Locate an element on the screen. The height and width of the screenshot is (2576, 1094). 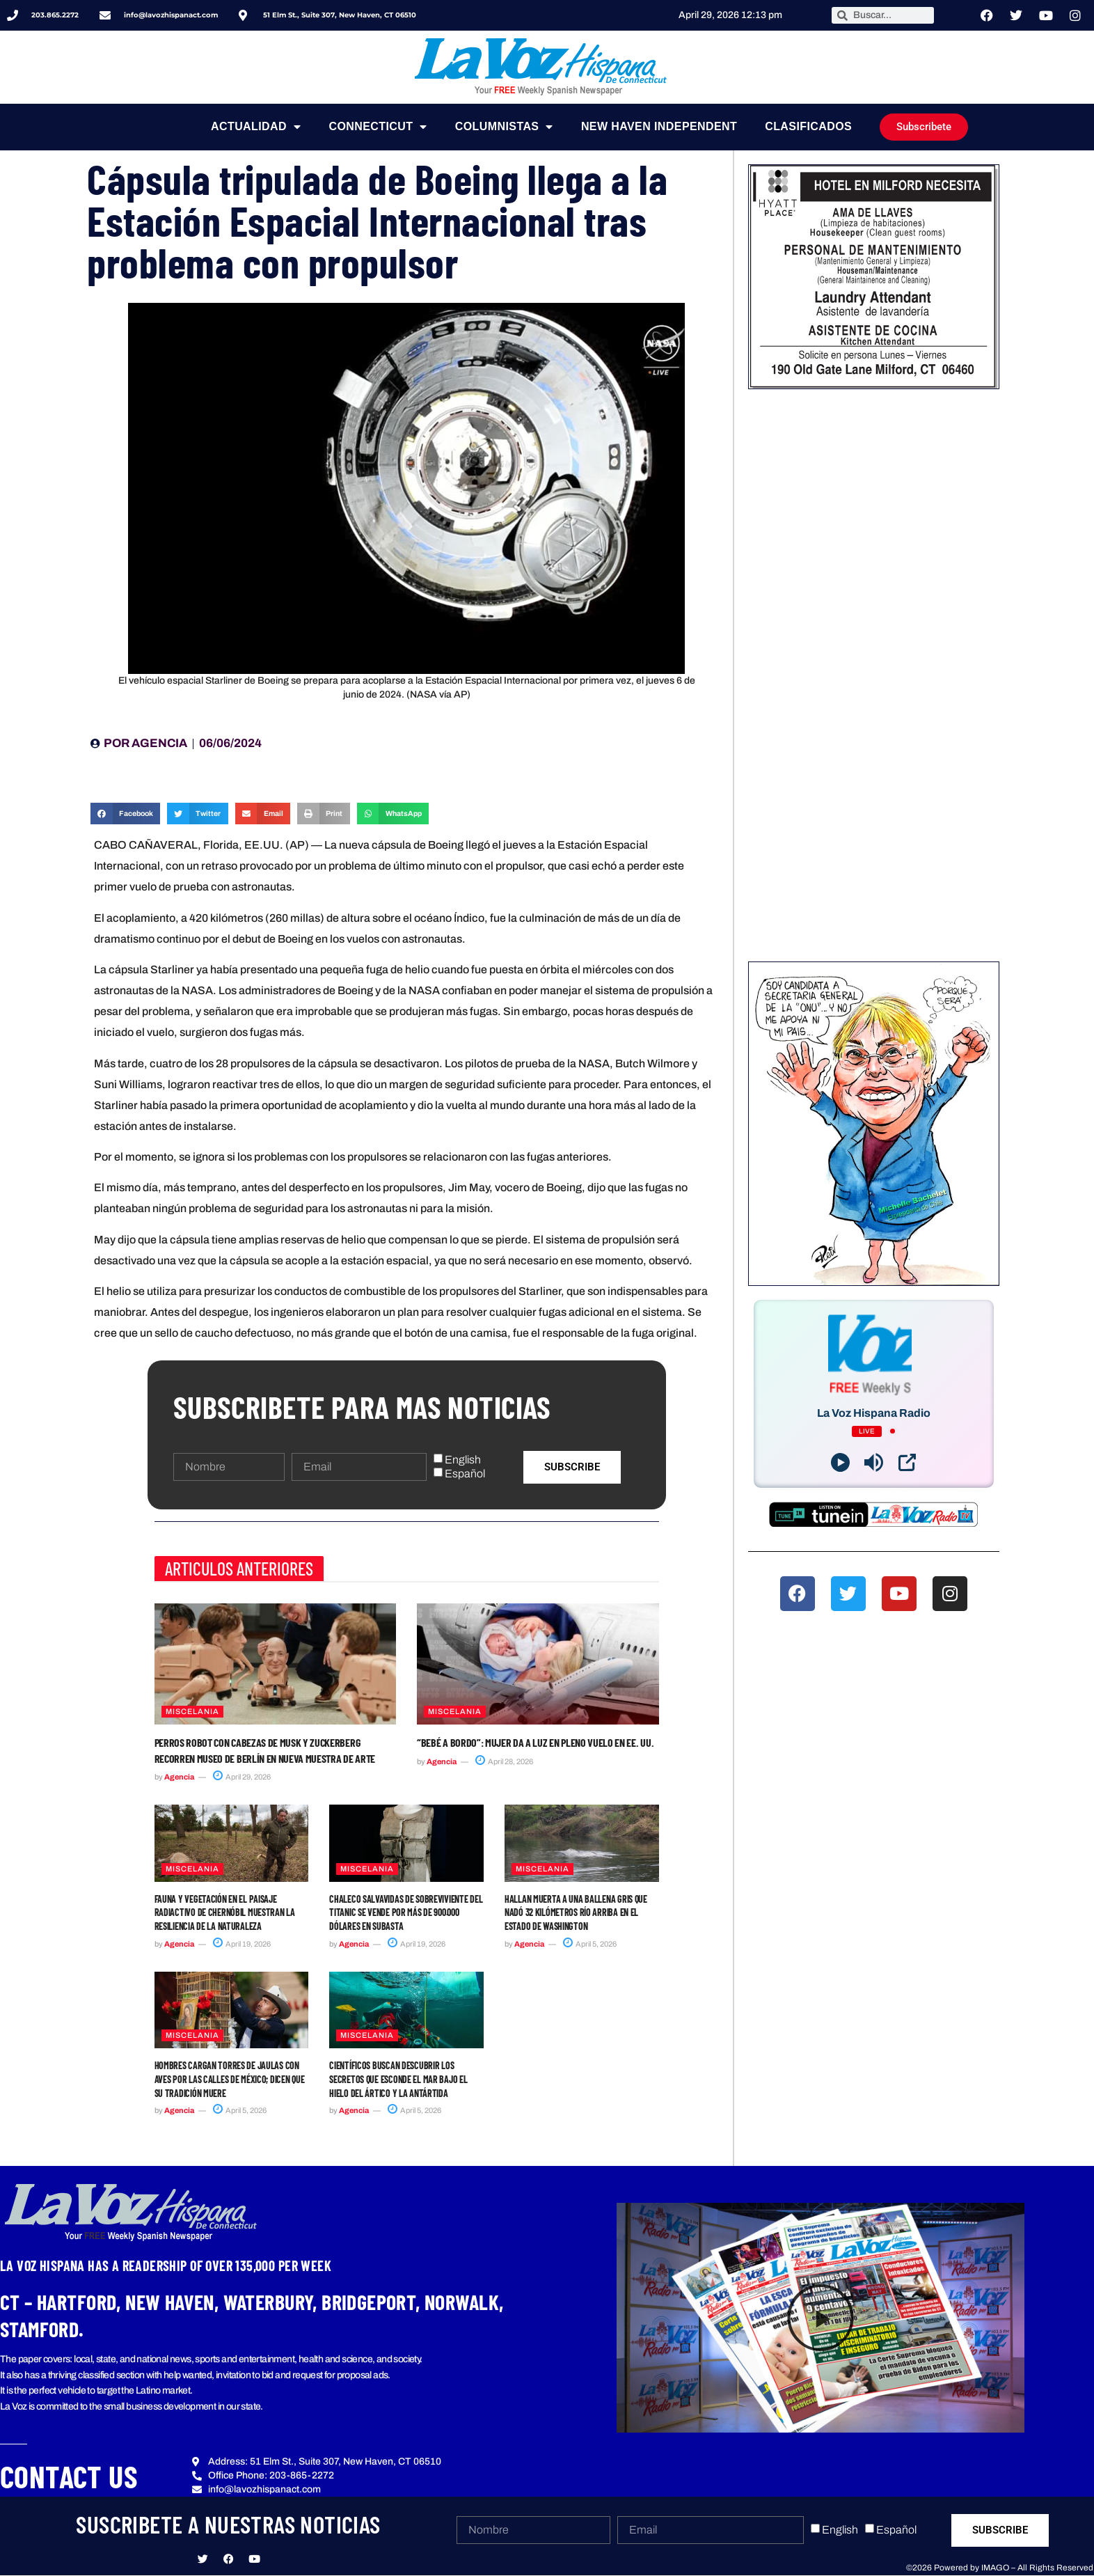
Actualidad is located at coordinates (256, 126).